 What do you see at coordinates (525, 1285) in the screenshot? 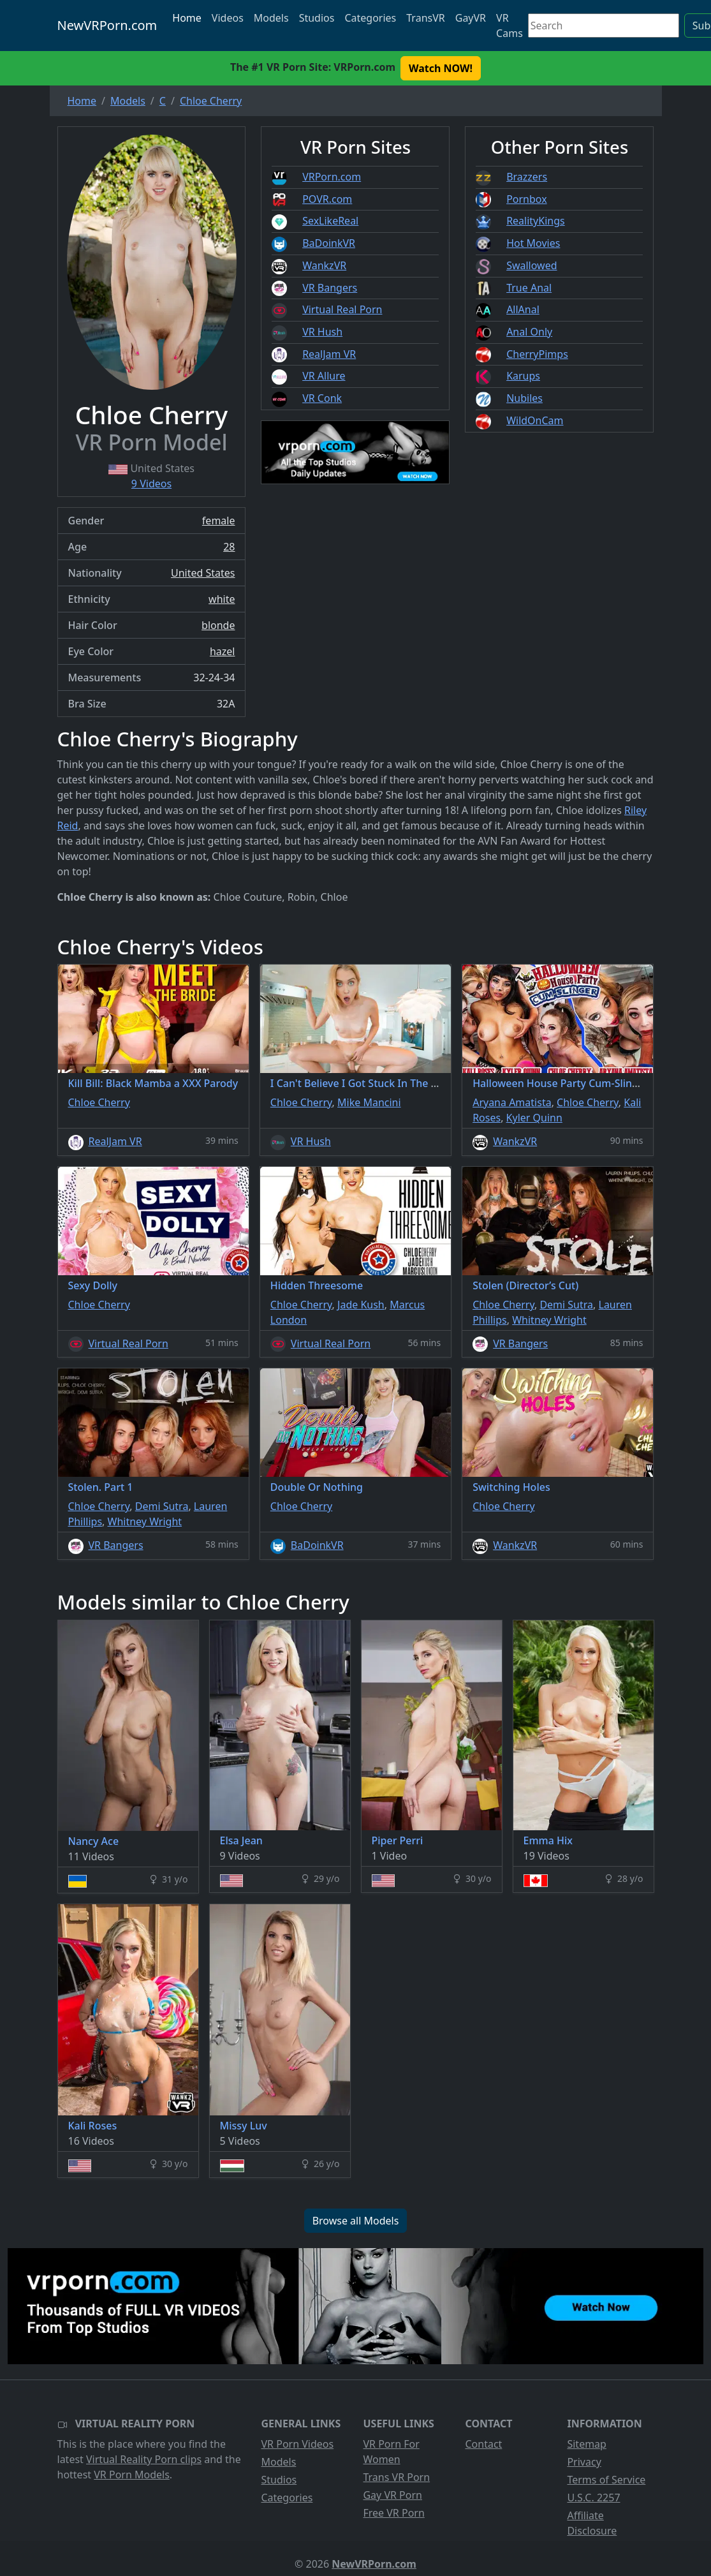
I see `Stolen (Director’s Cut)` at bounding box center [525, 1285].